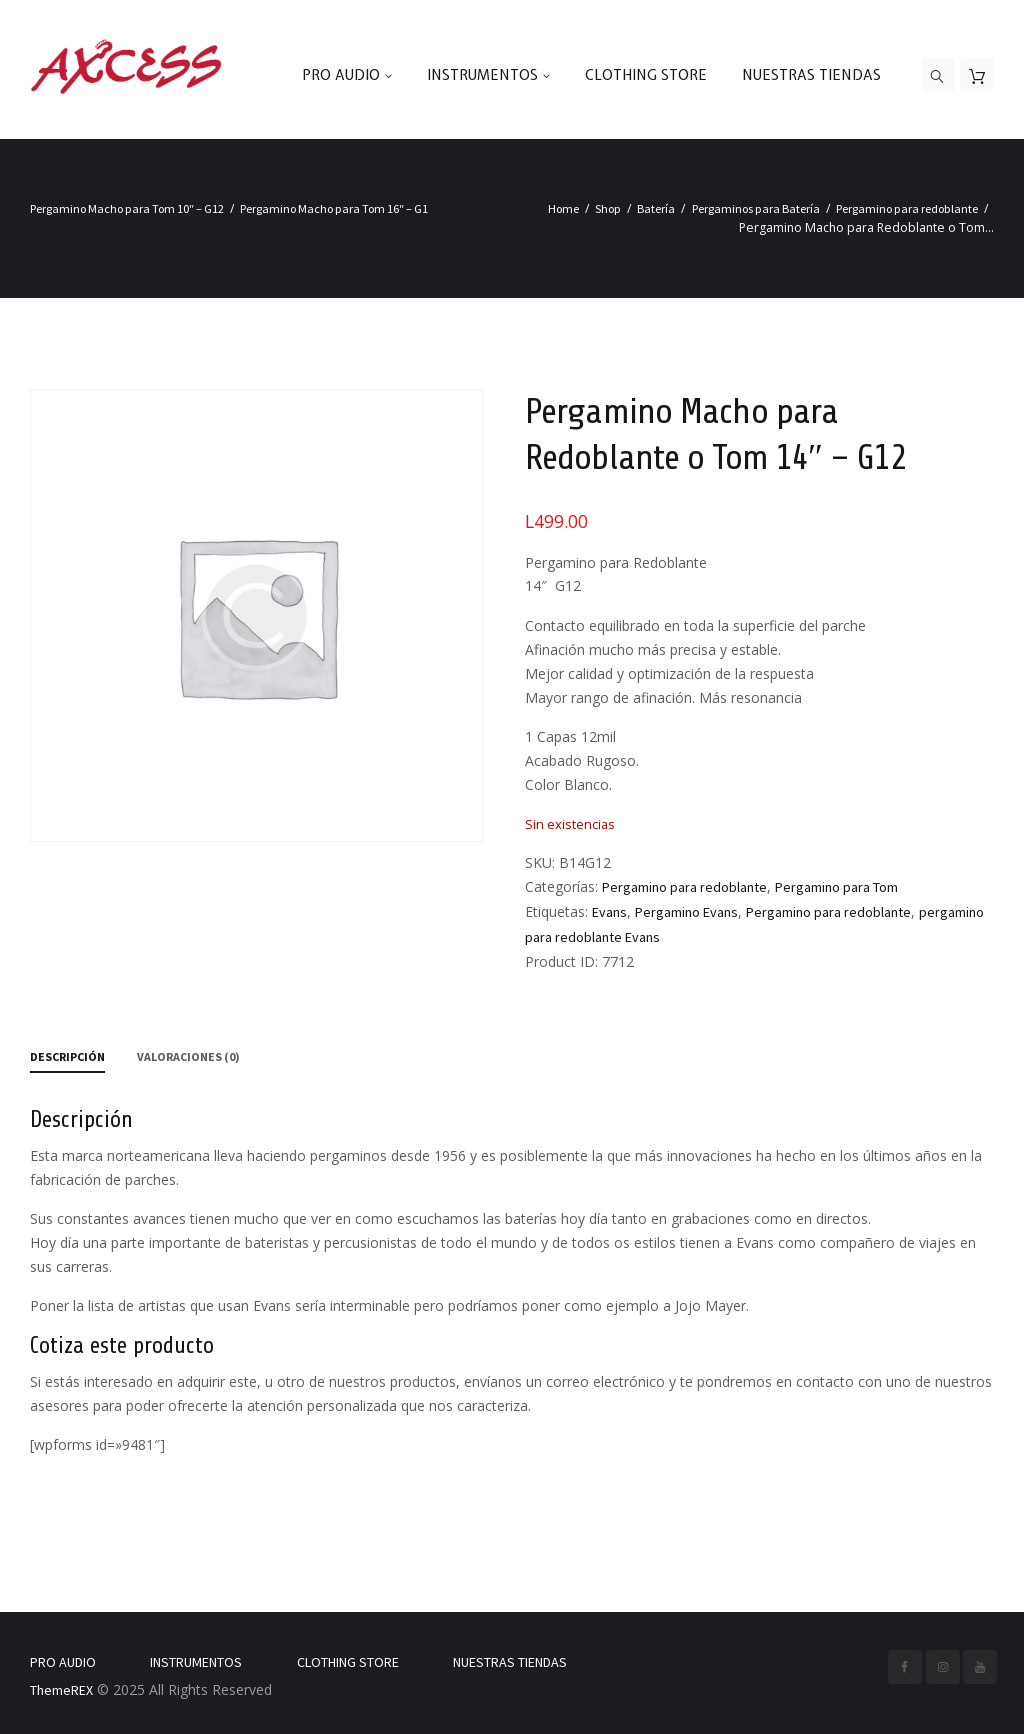  Describe the element at coordinates (61, 1690) in the screenshot. I see `ThemeREX` at that location.